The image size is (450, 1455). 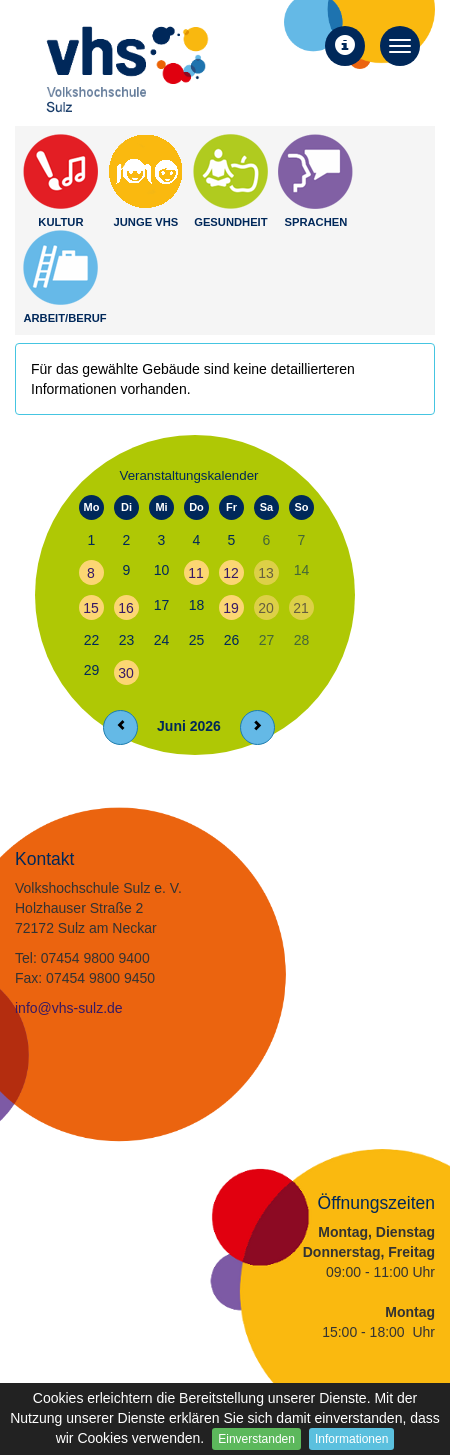 I want to click on 19, so click(x=231, y=608).